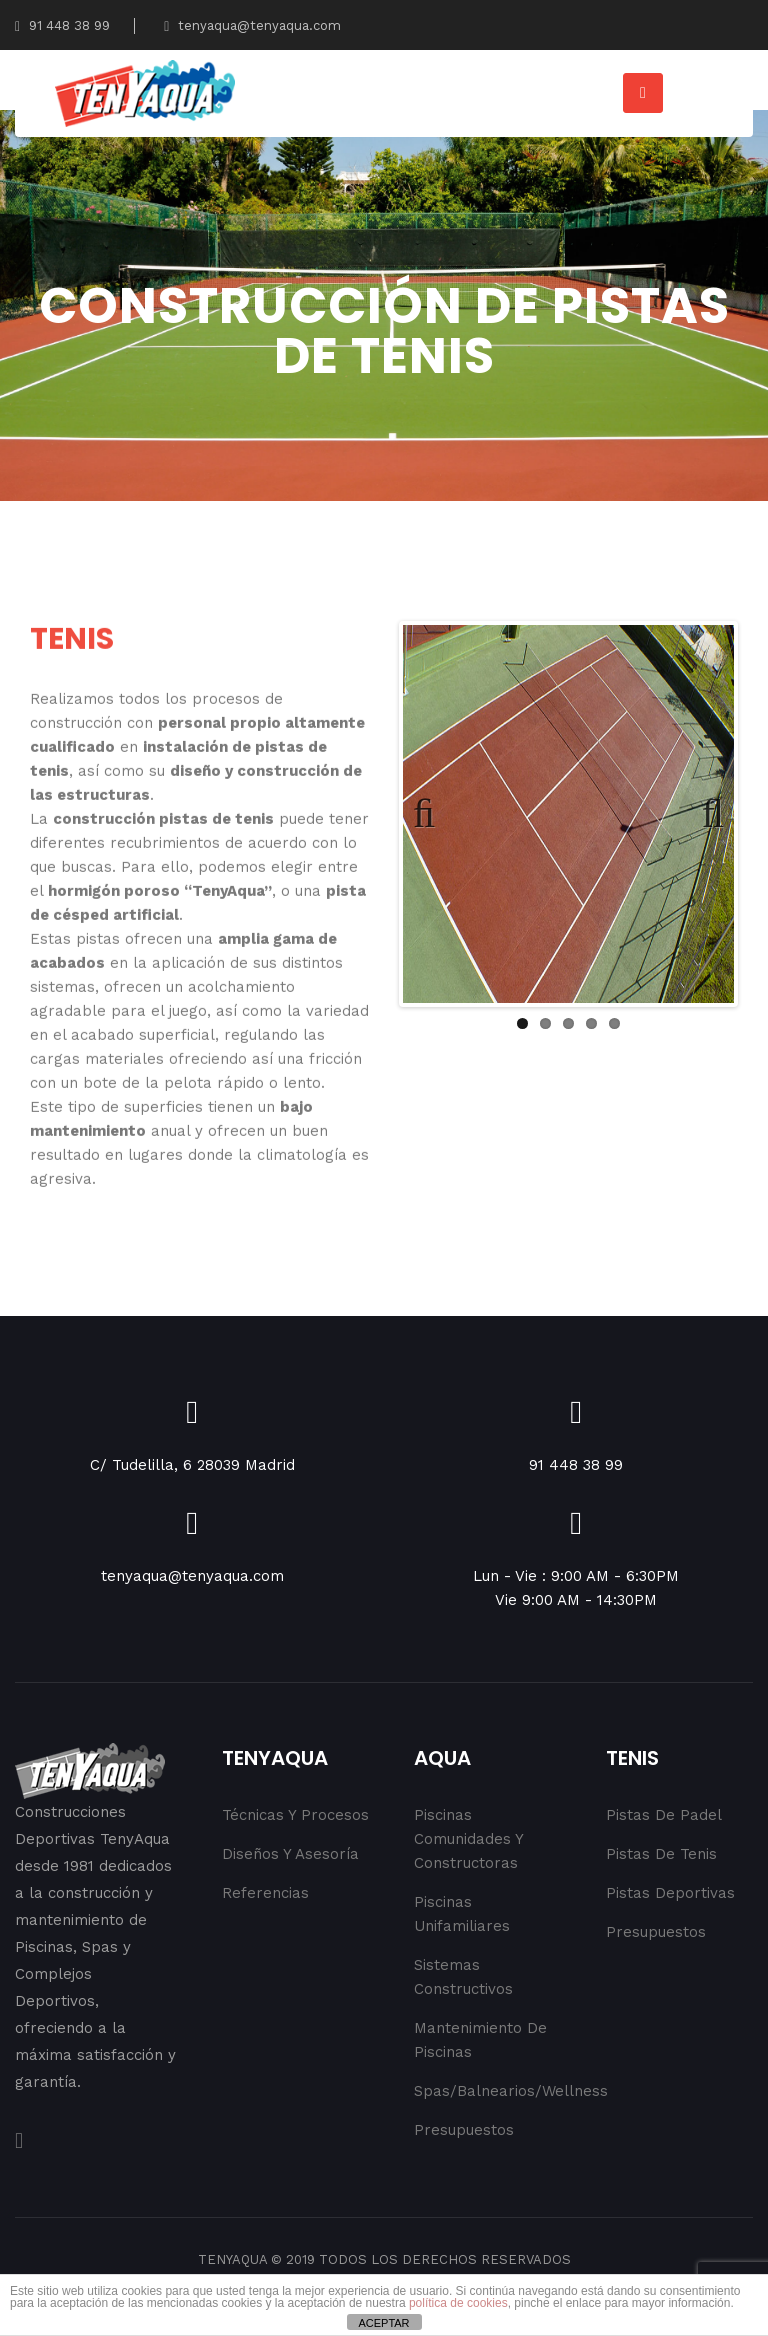  I want to click on Pistas de Padel, so click(664, 1815).